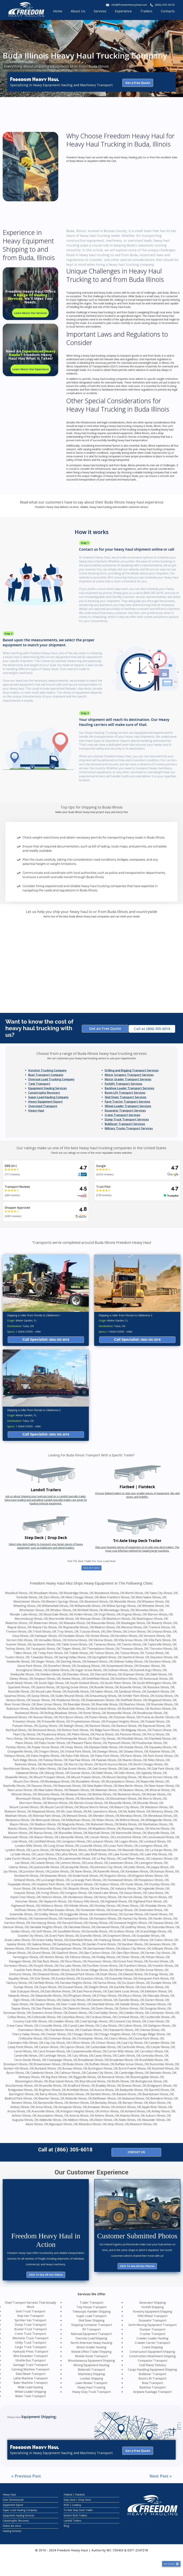 The width and height of the screenshot is (183, 2576). What do you see at coordinates (91, 2392) in the screenshot?
I see `Heavy Duty Truck Transport` at bounding box center [91, 2392].